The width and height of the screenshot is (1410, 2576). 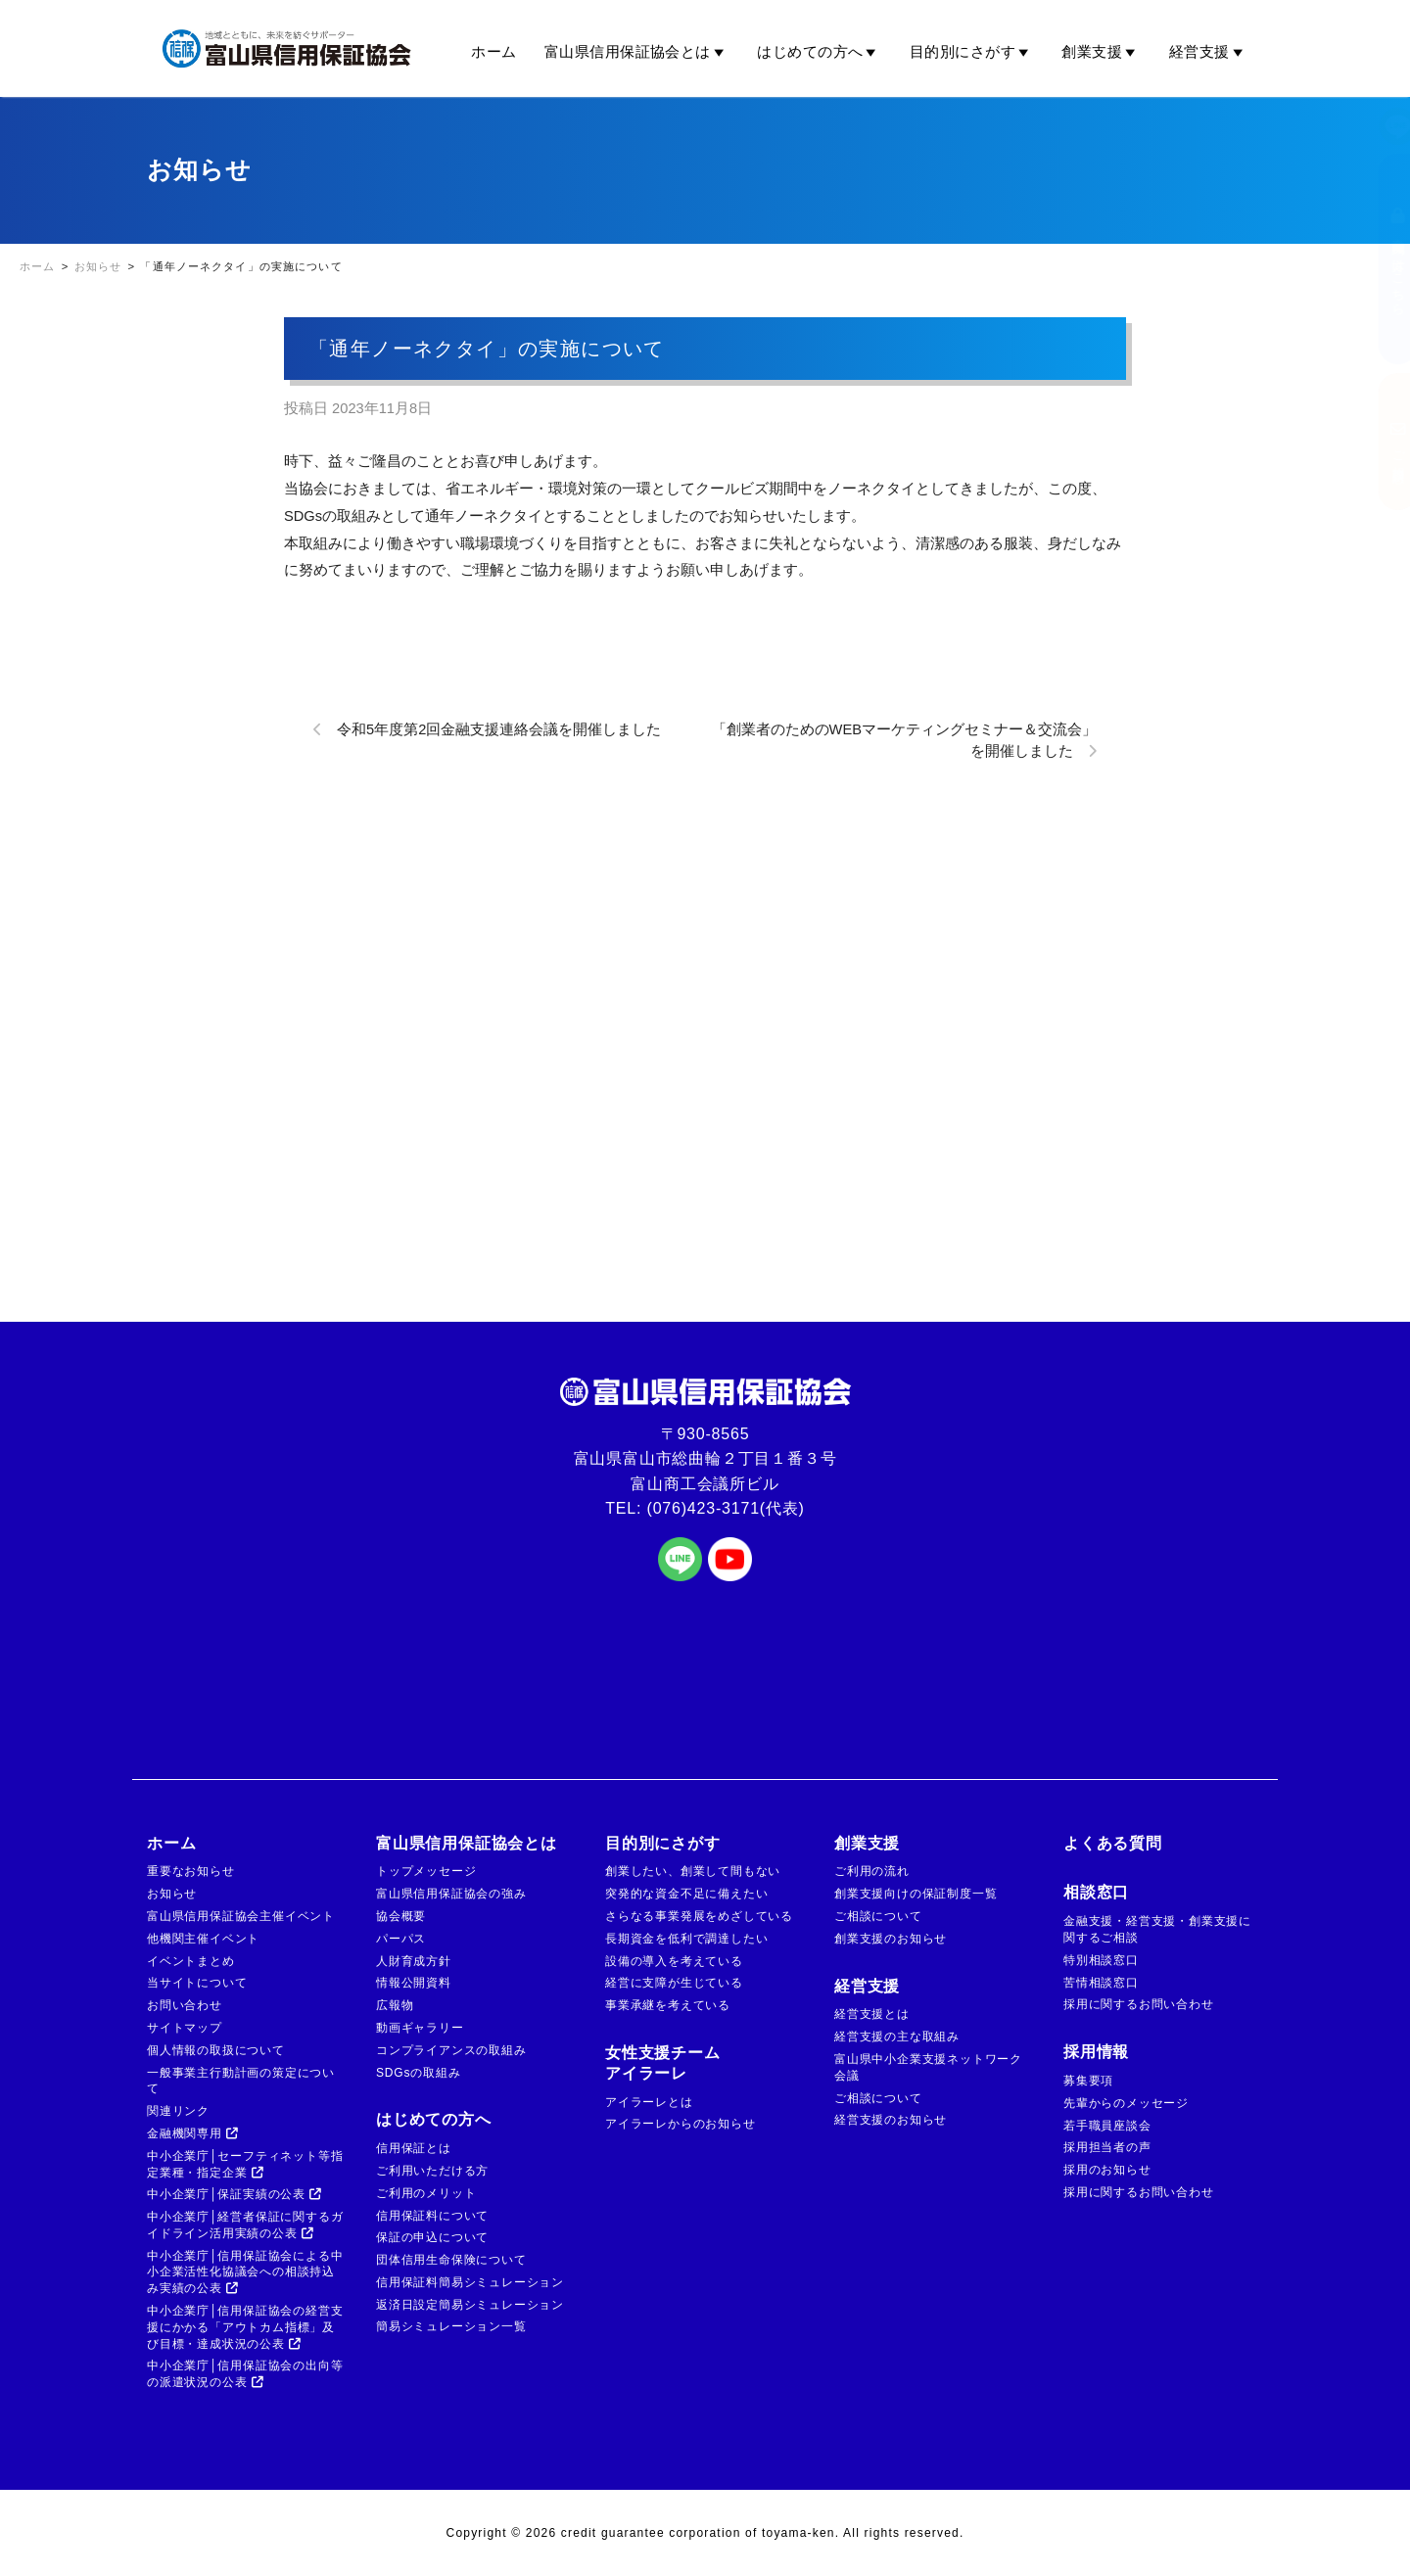 I want to click on 突発的な資金不足に備えたい, so click(x=686, y=1893).